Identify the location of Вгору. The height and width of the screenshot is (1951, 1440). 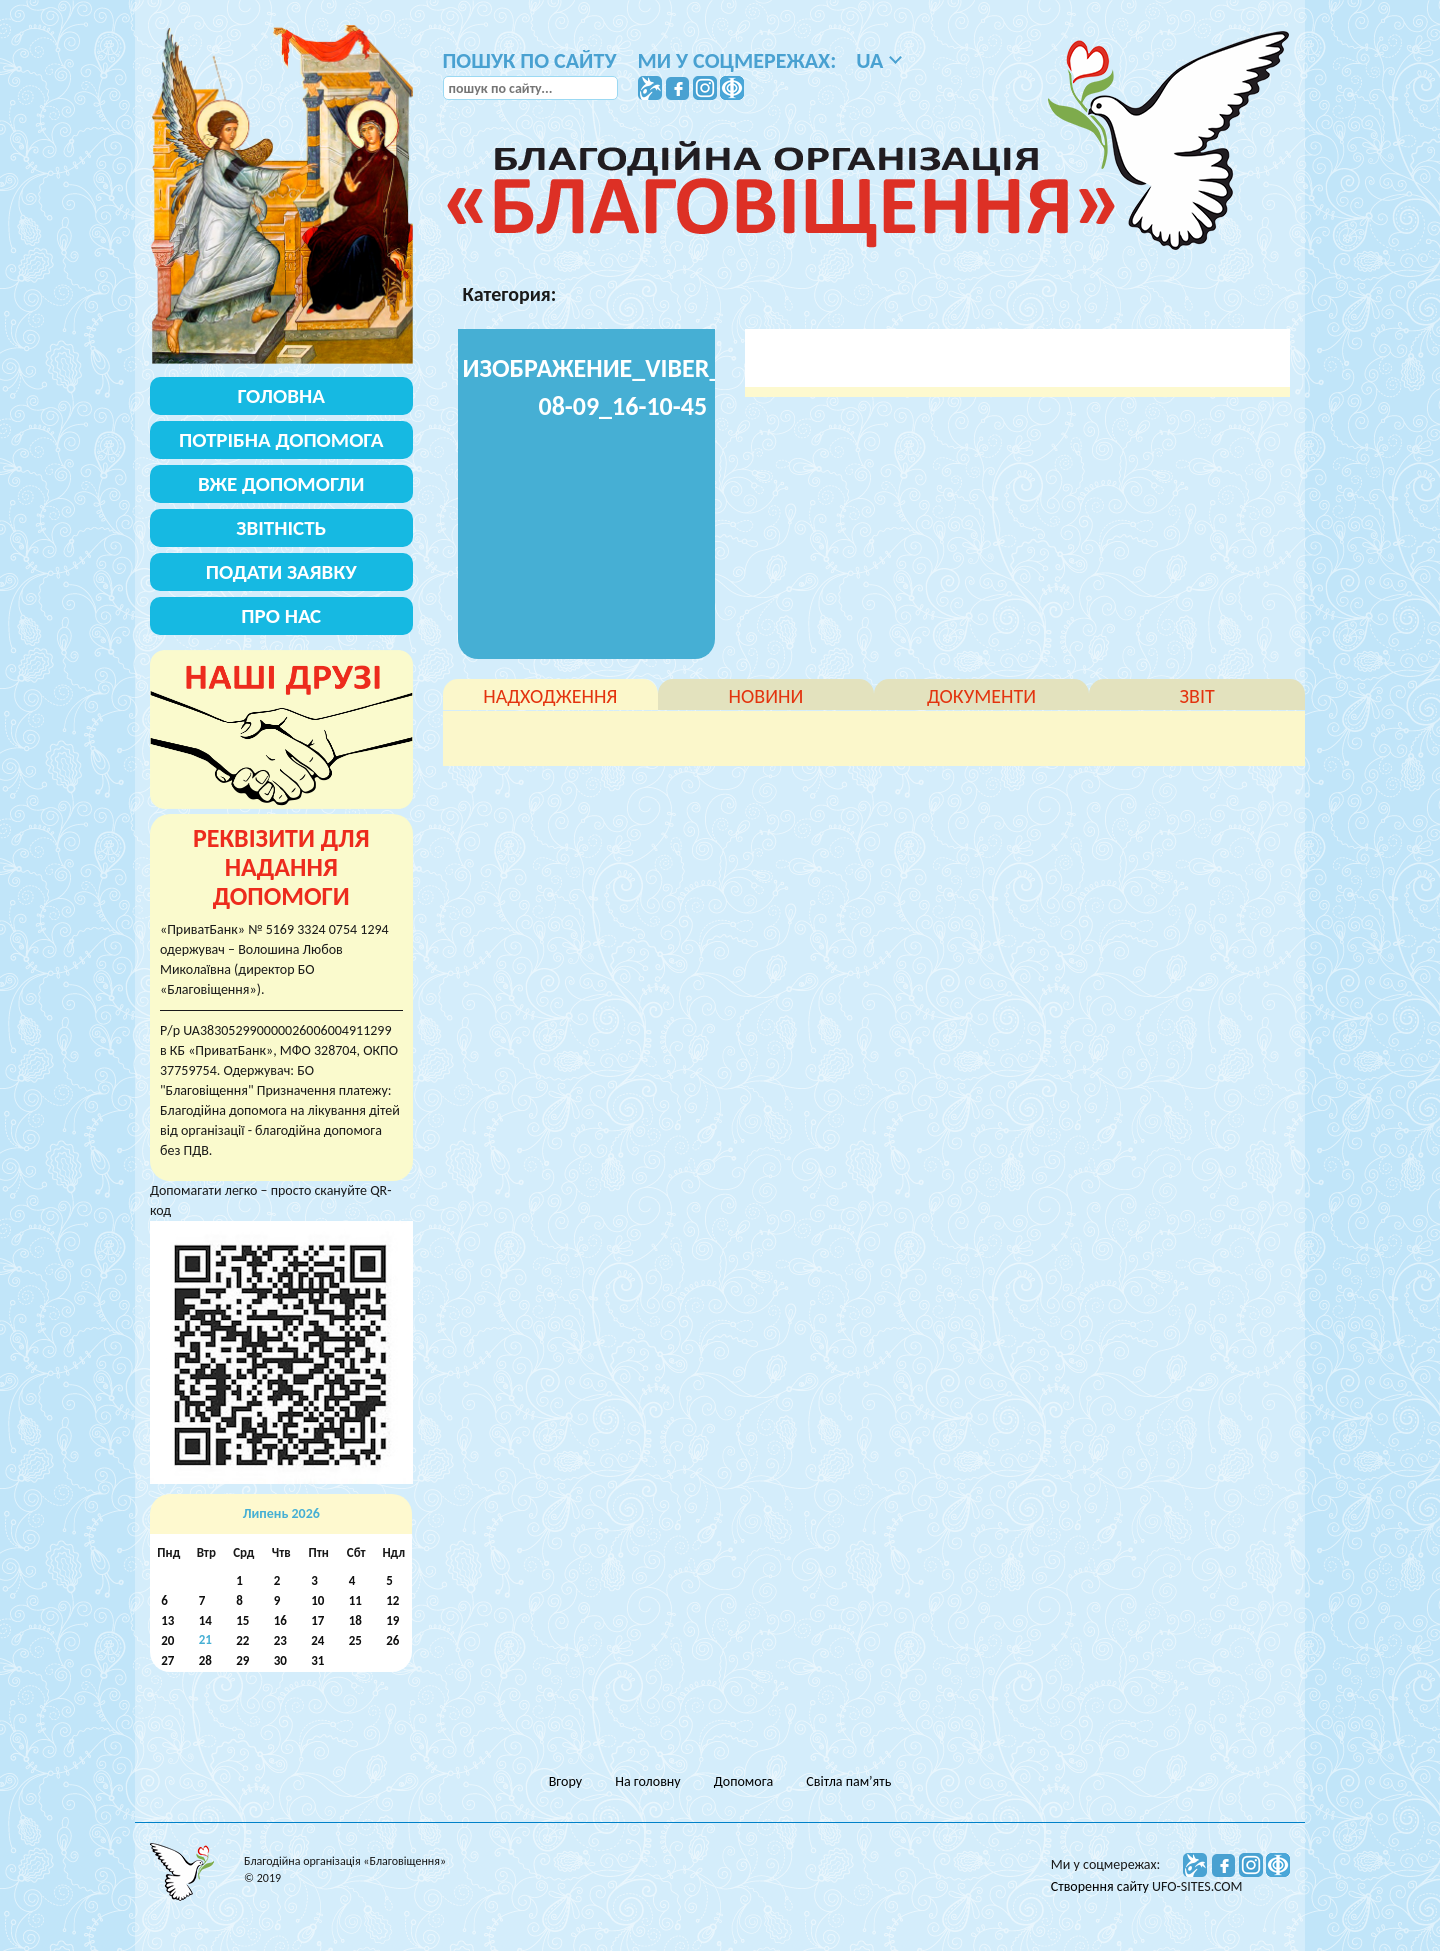
(565, 1781).